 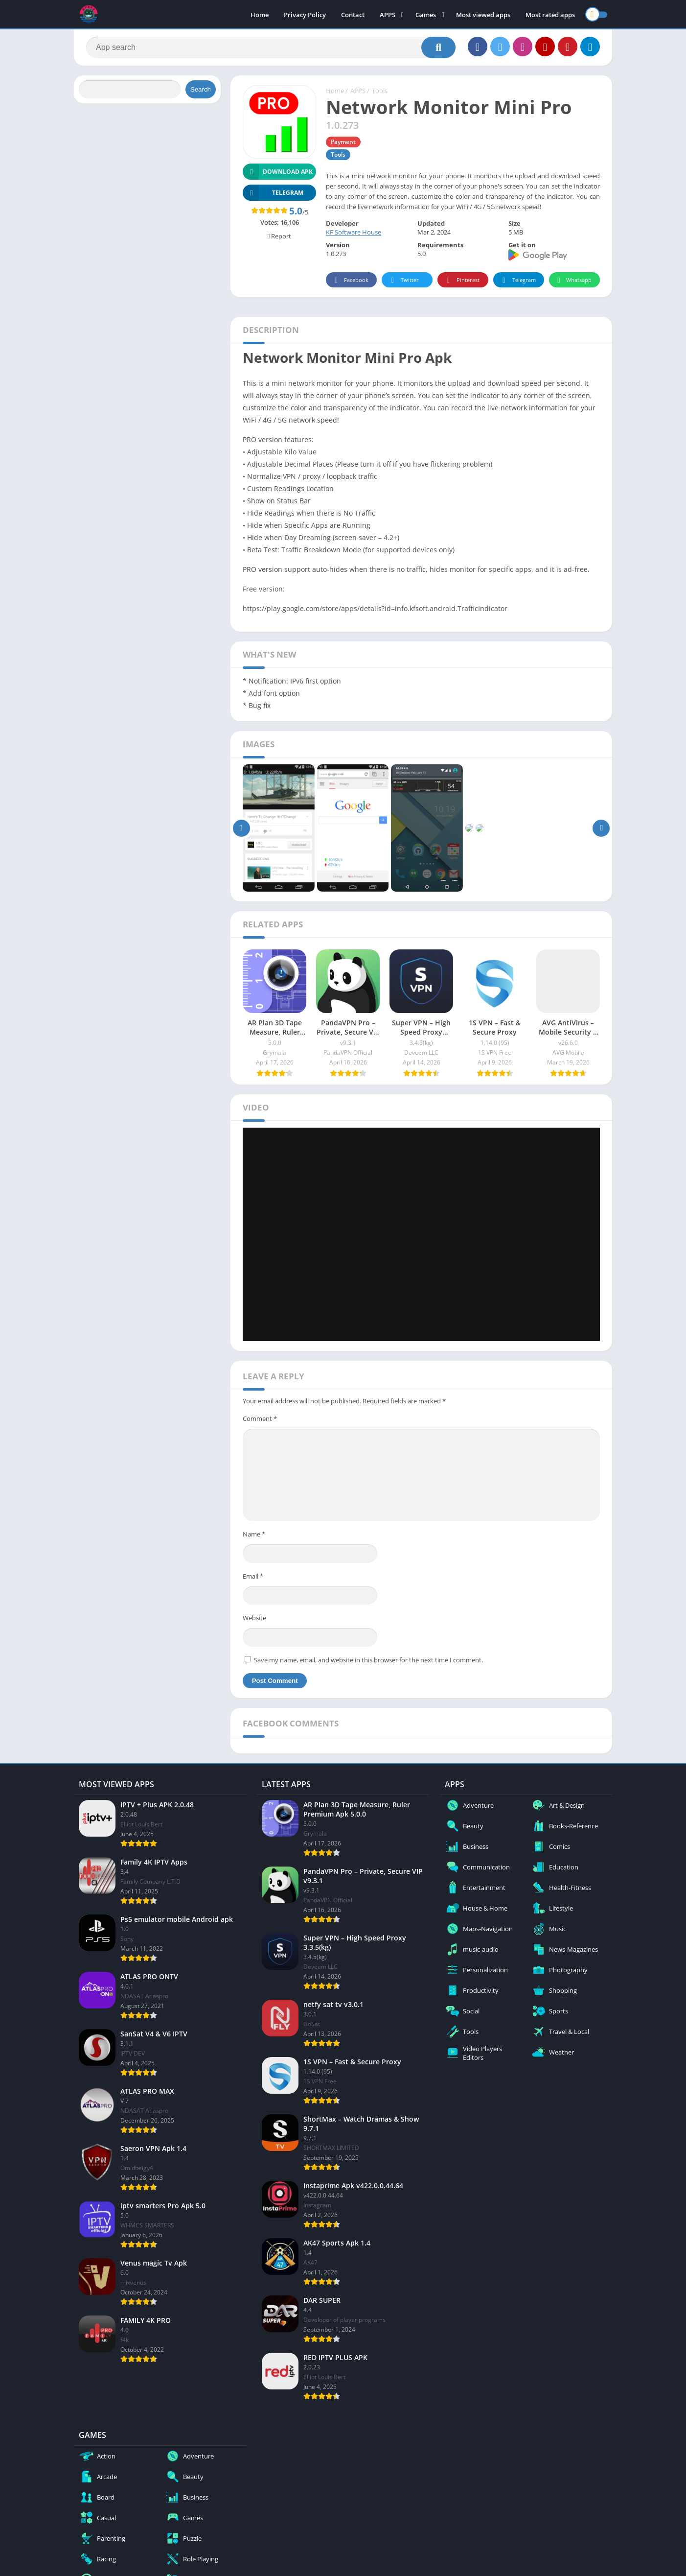 I want to click on Comment, so click(x=260, y=1418).